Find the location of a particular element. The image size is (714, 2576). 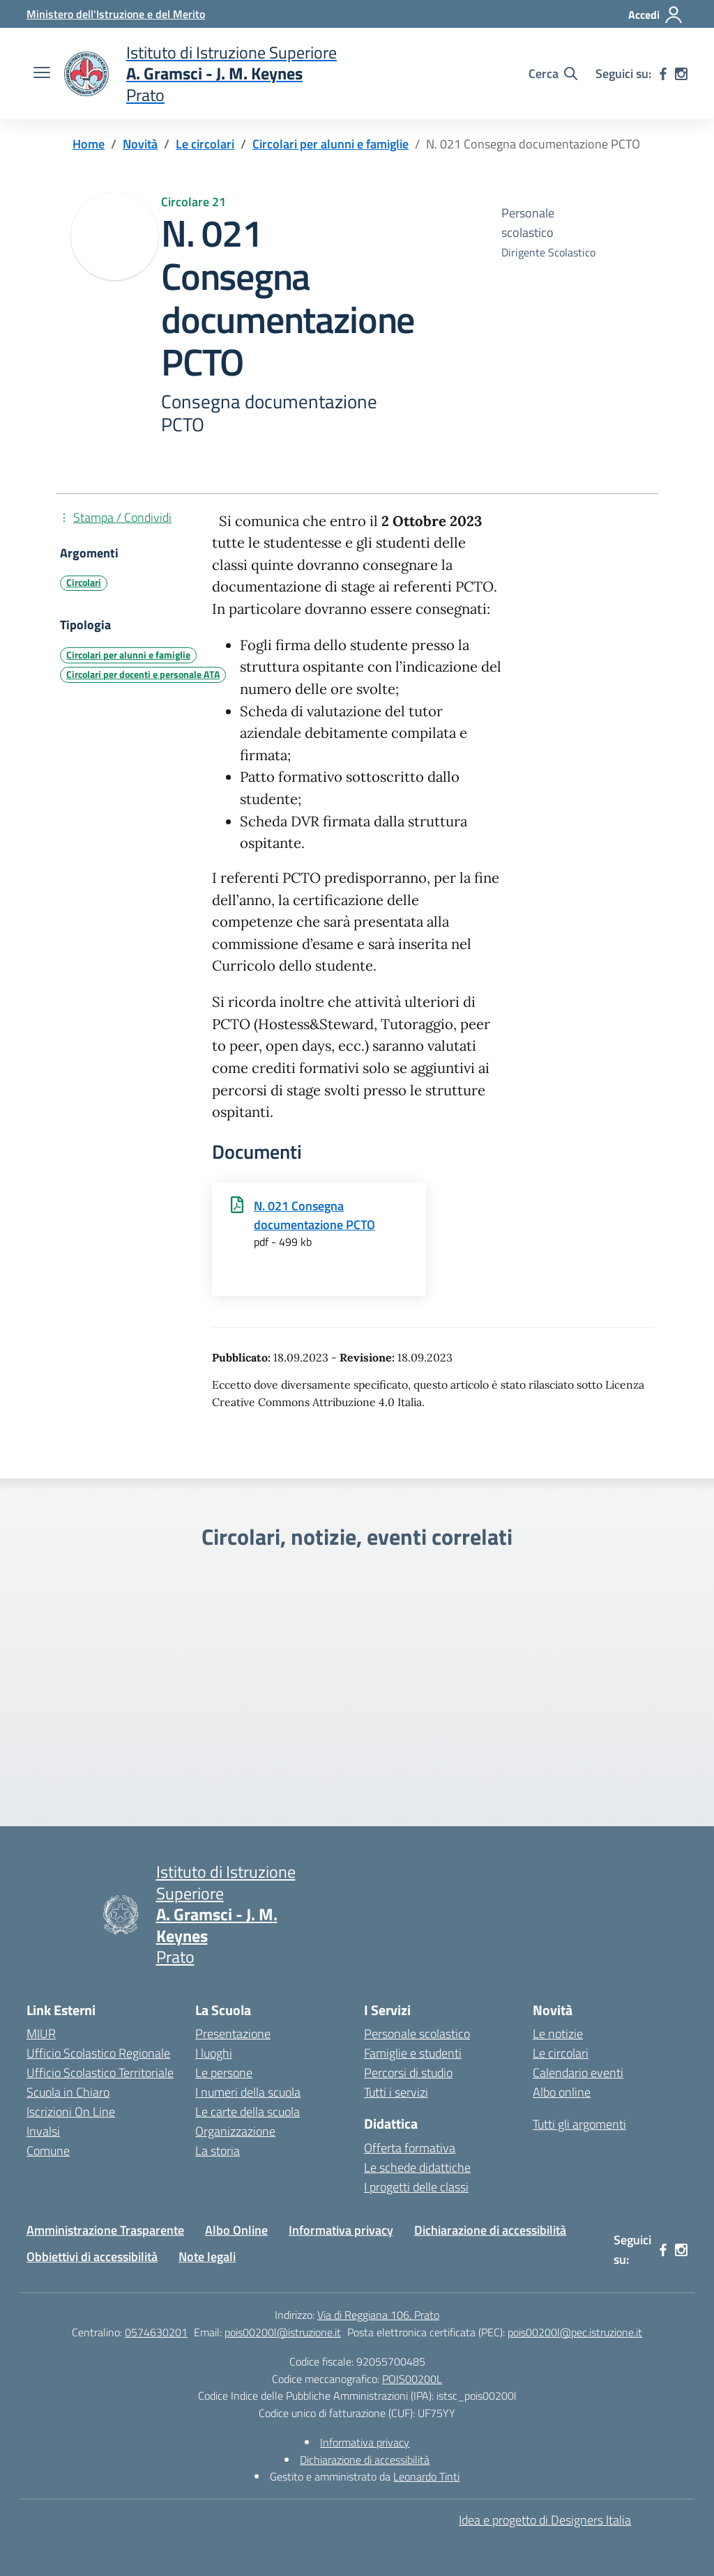

Leonardo Tinti [Gestito e amministrato da Leonardo Tinti] is located at coordinates (426, 2476).